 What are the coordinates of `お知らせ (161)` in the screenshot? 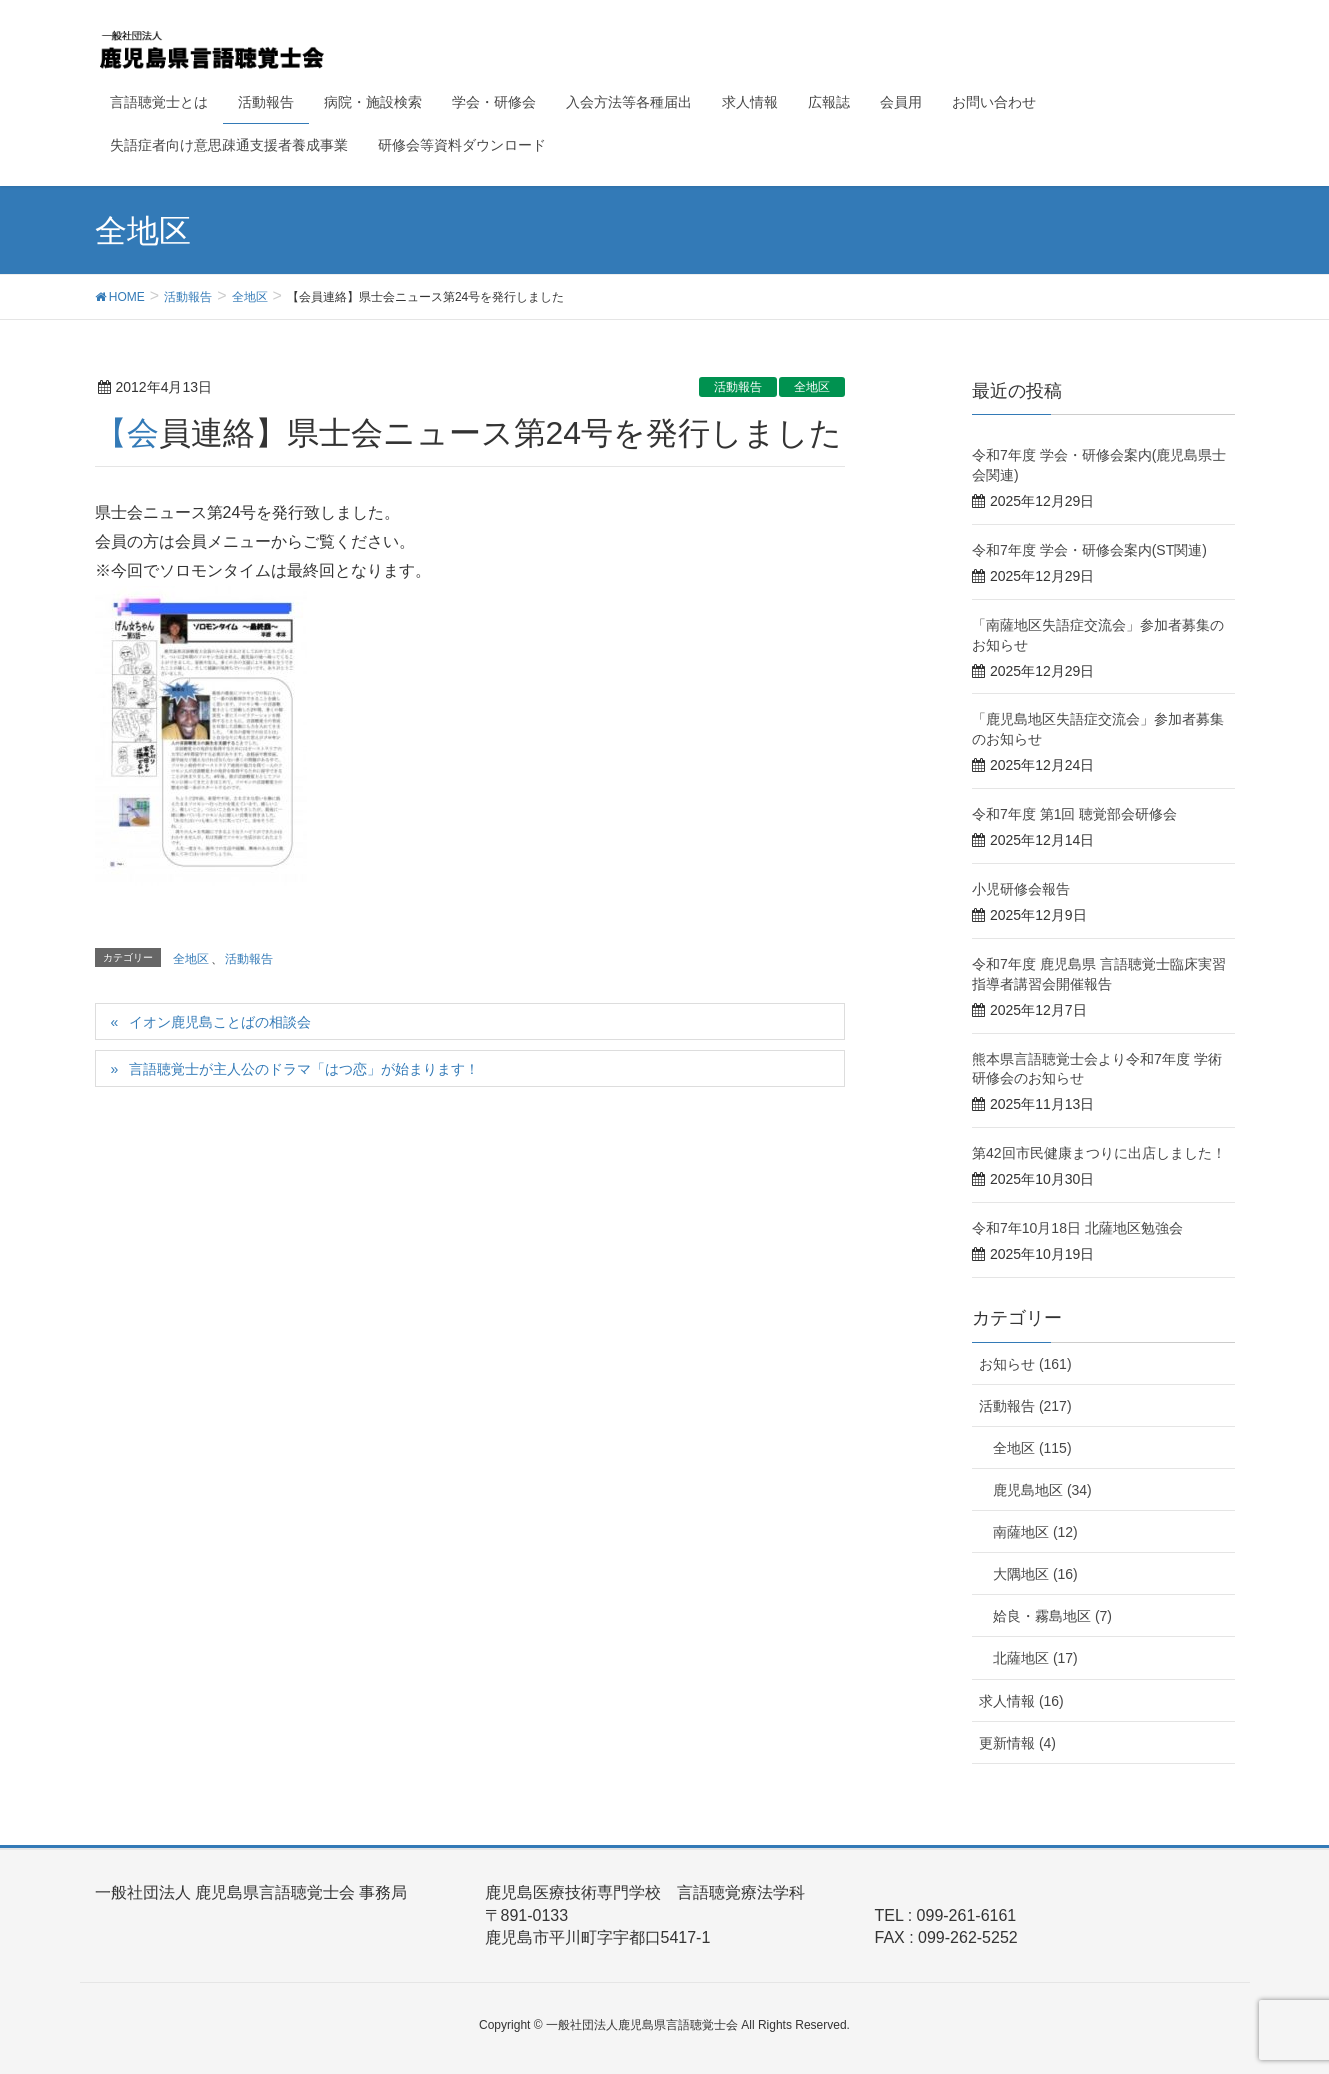 It's located at (1025, 1364).